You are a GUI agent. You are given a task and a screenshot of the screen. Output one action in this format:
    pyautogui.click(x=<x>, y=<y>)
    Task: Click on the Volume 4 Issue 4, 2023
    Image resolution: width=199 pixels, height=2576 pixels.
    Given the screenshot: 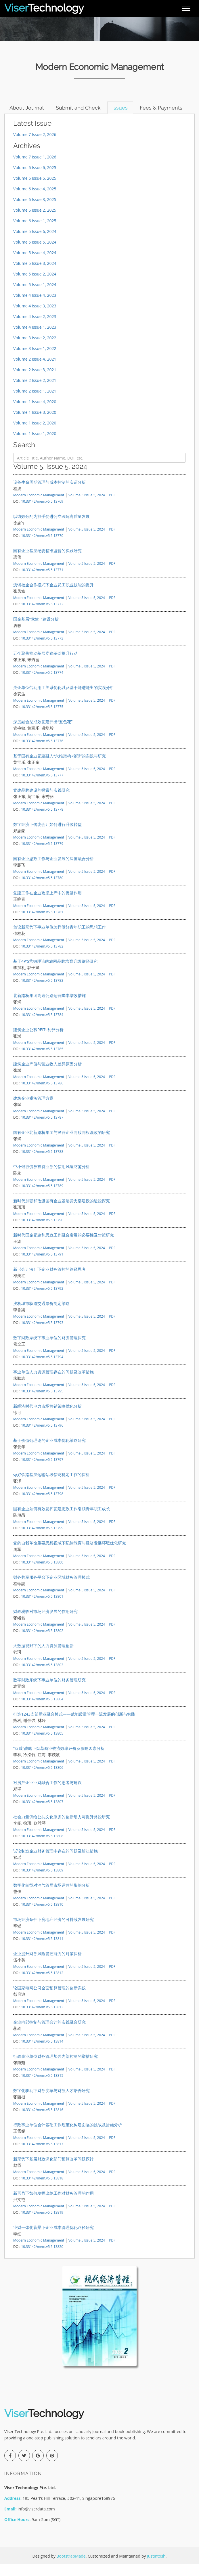 What is the action you would take?
    pyautogui.click(x=34, y=307)
    